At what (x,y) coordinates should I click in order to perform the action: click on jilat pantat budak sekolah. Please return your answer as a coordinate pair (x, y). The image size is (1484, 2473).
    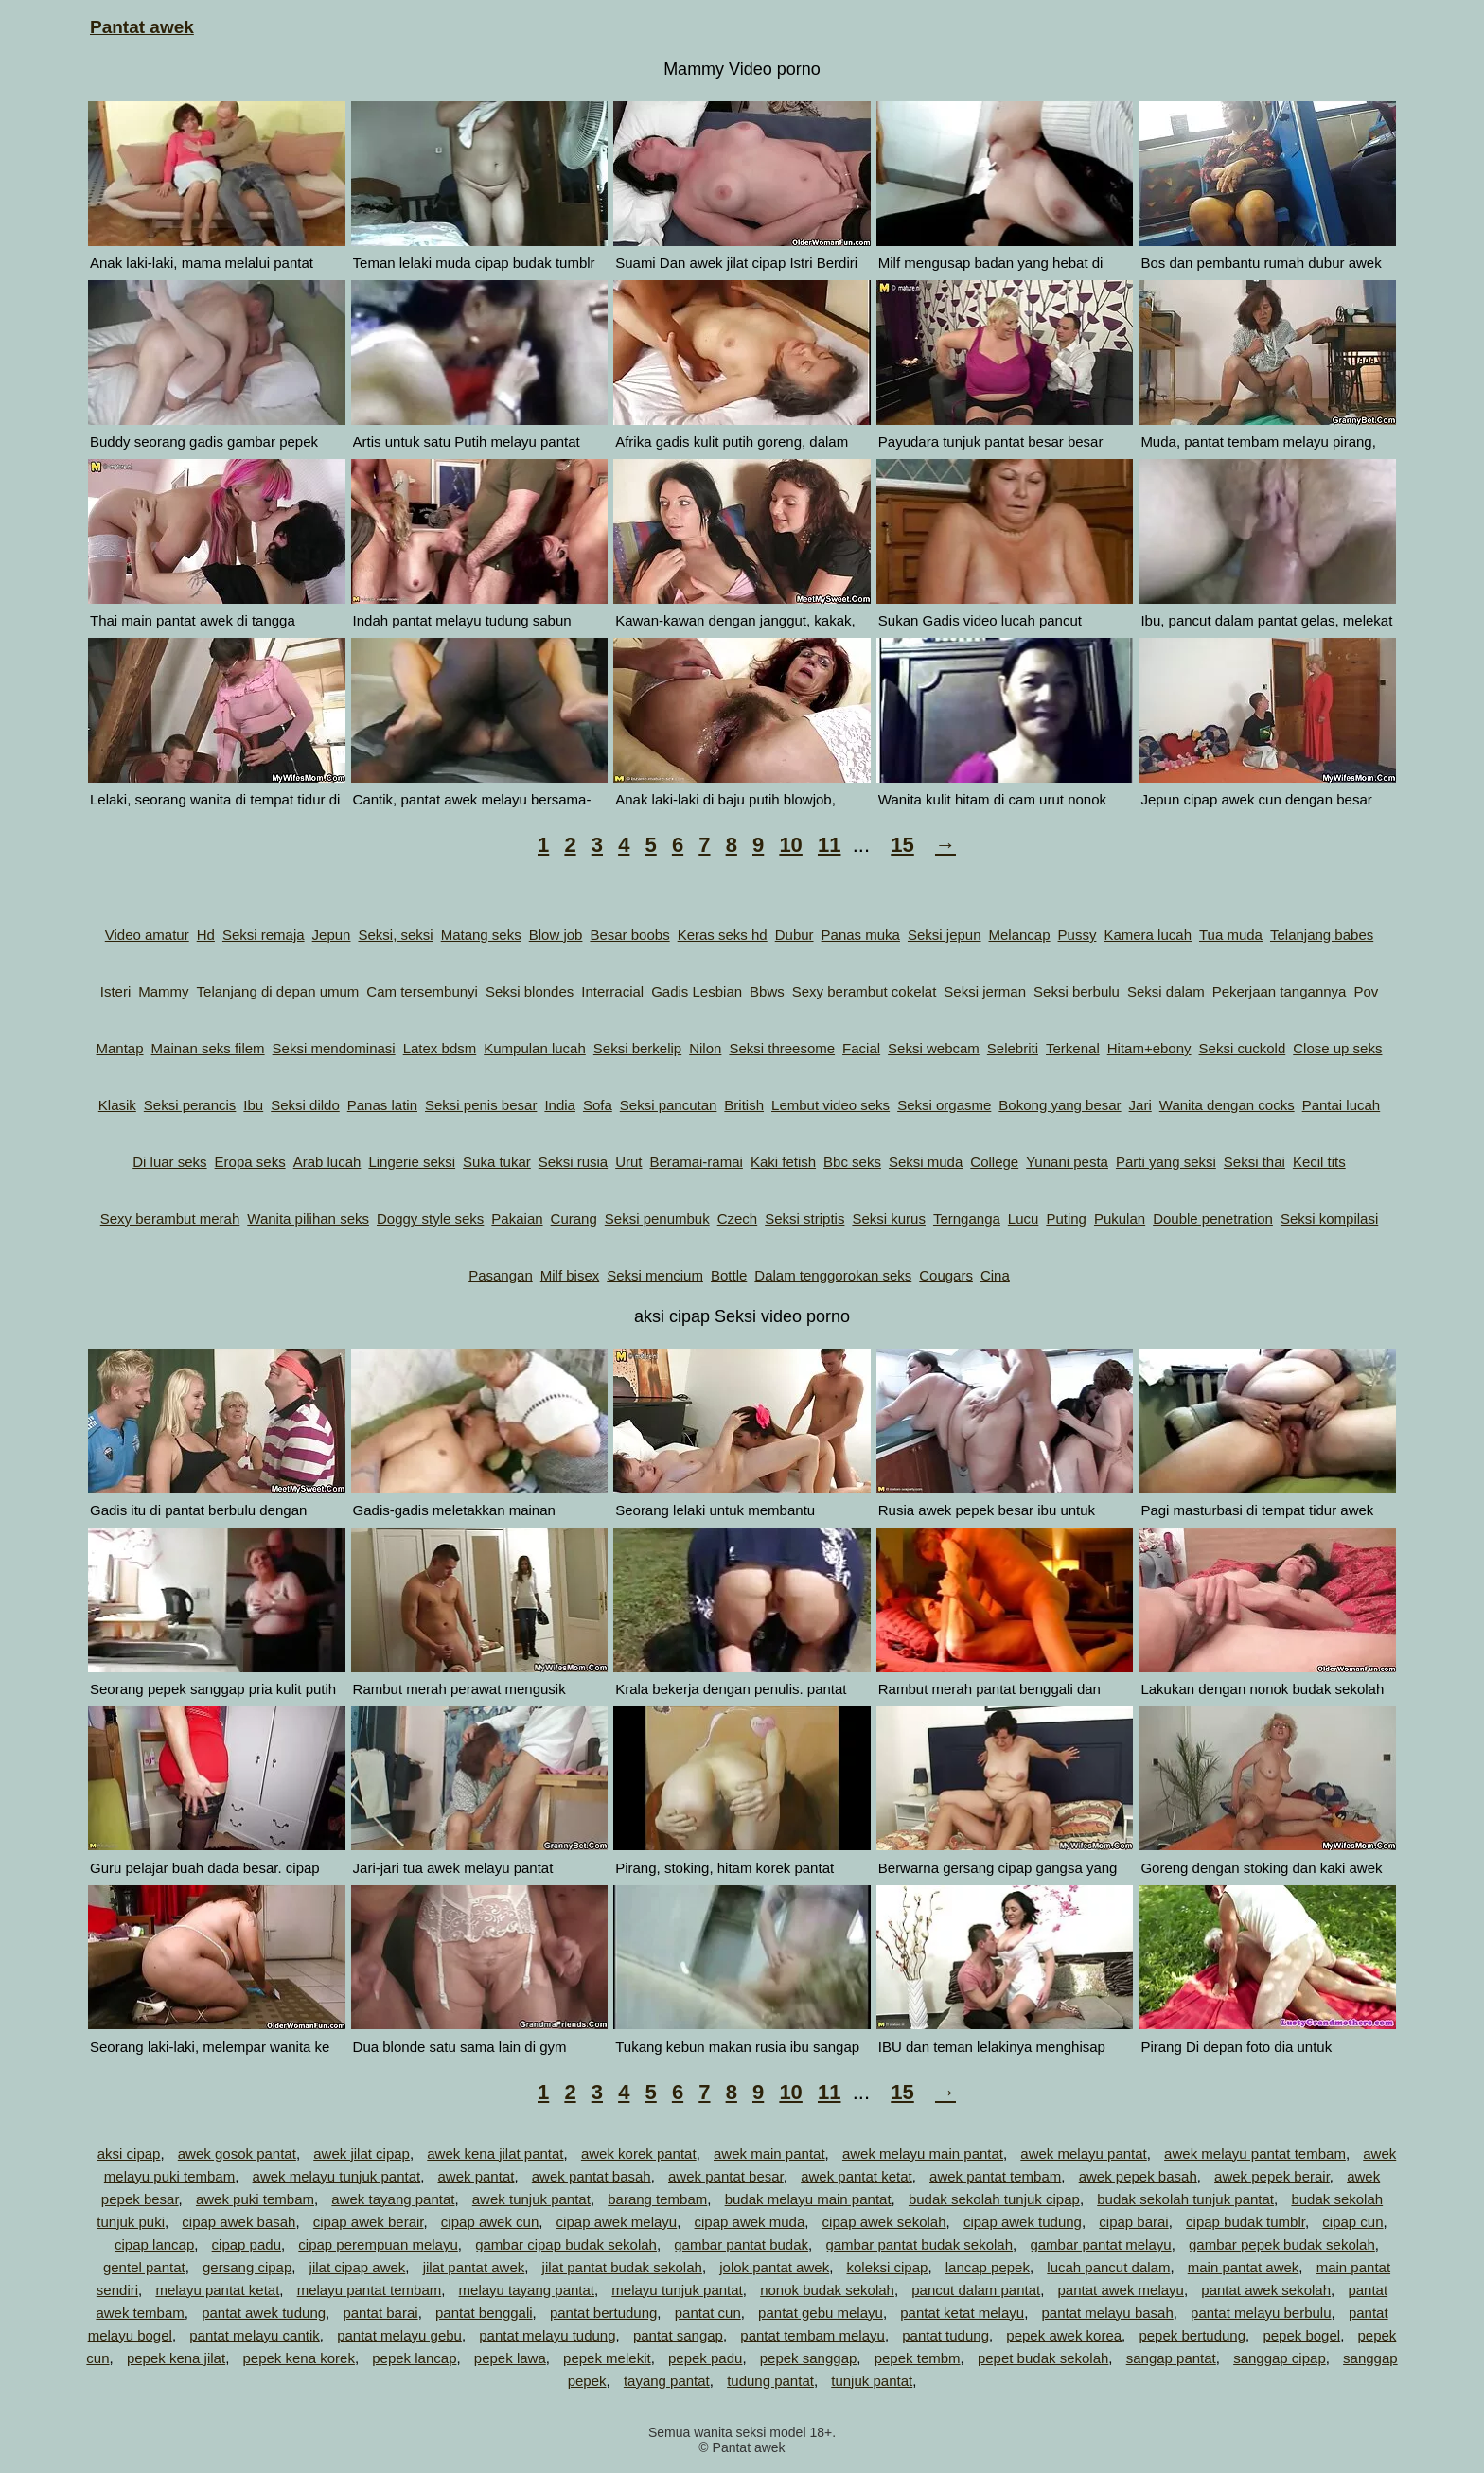
    Looking at the image, I should click on (622, 2267).